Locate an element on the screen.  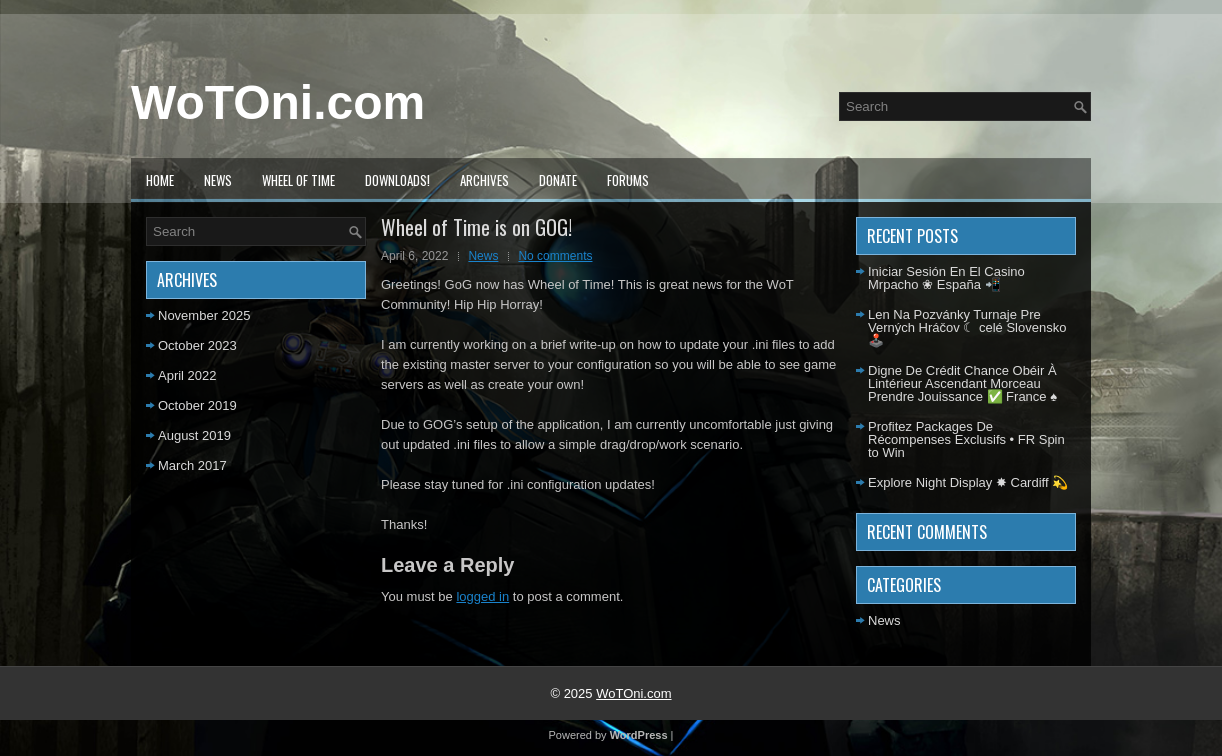
October 2019 is located at coordinates (197, 405).